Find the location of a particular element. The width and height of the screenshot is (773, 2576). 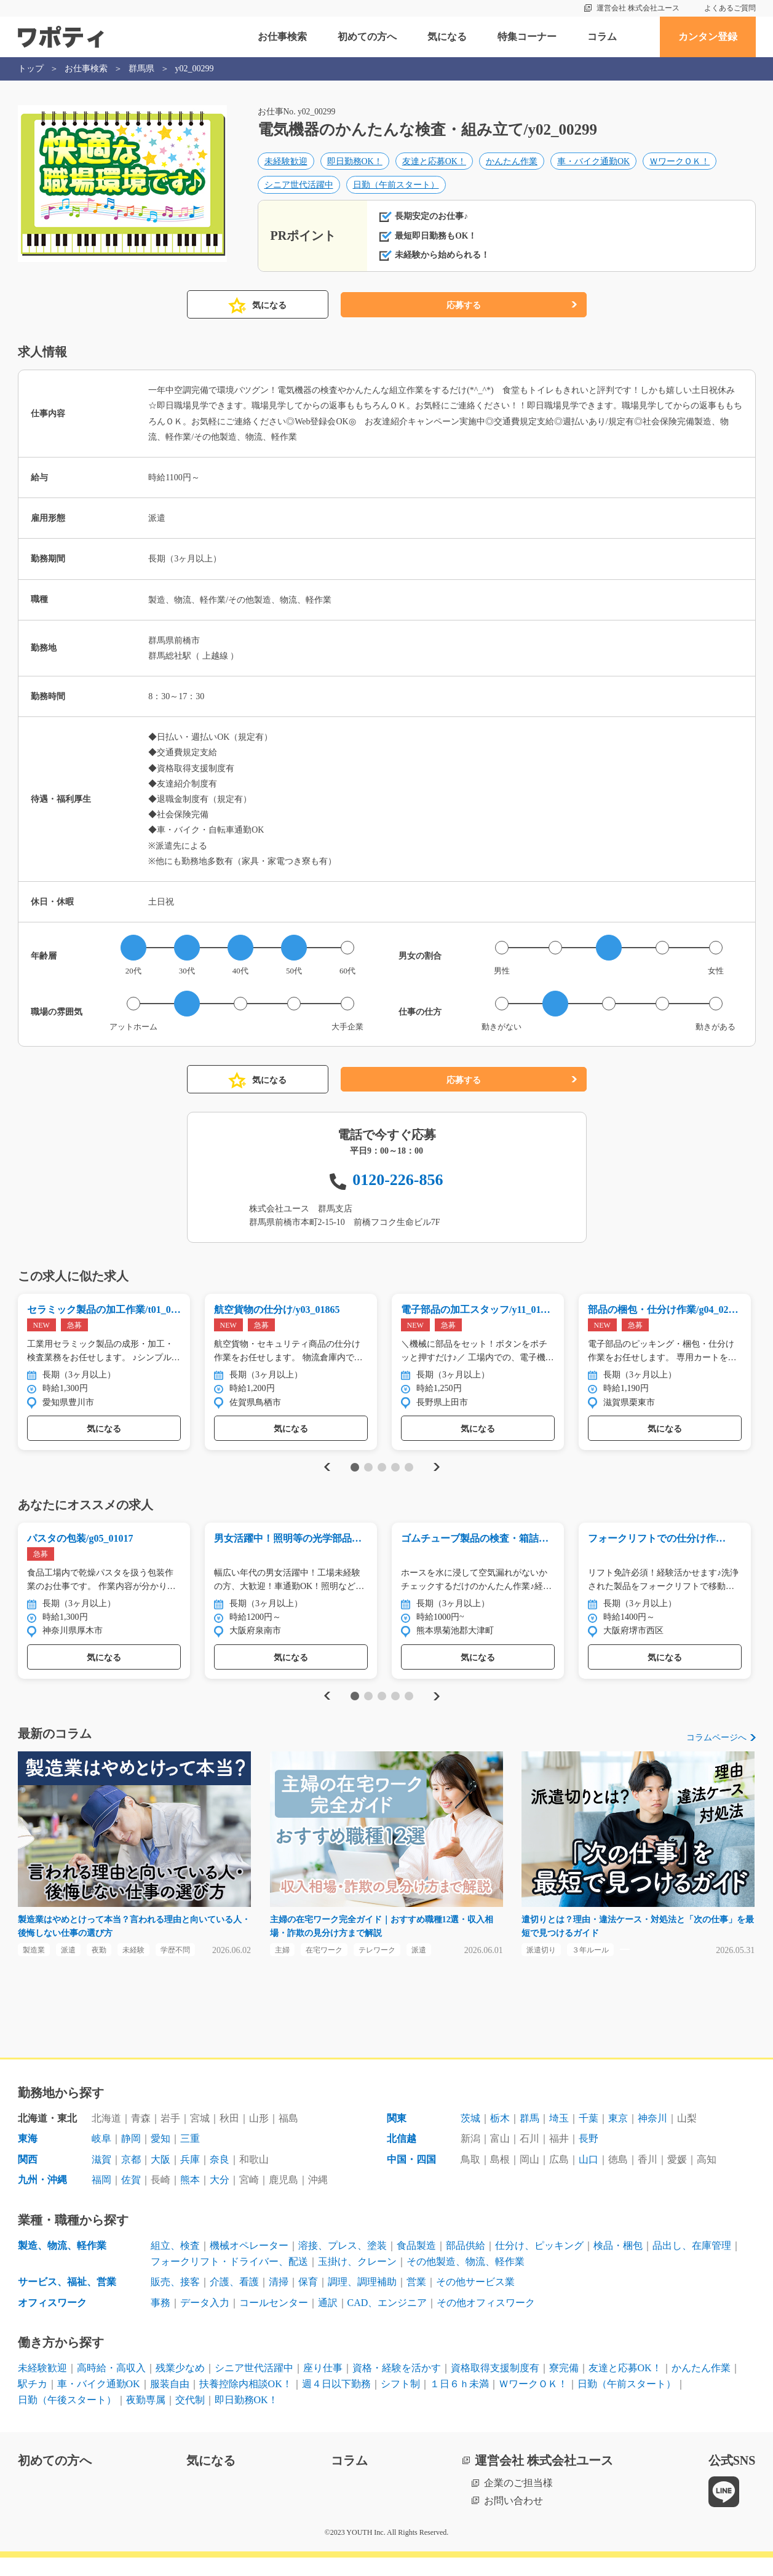

資格・経験を活かす is located at coordinates (396, 2387).